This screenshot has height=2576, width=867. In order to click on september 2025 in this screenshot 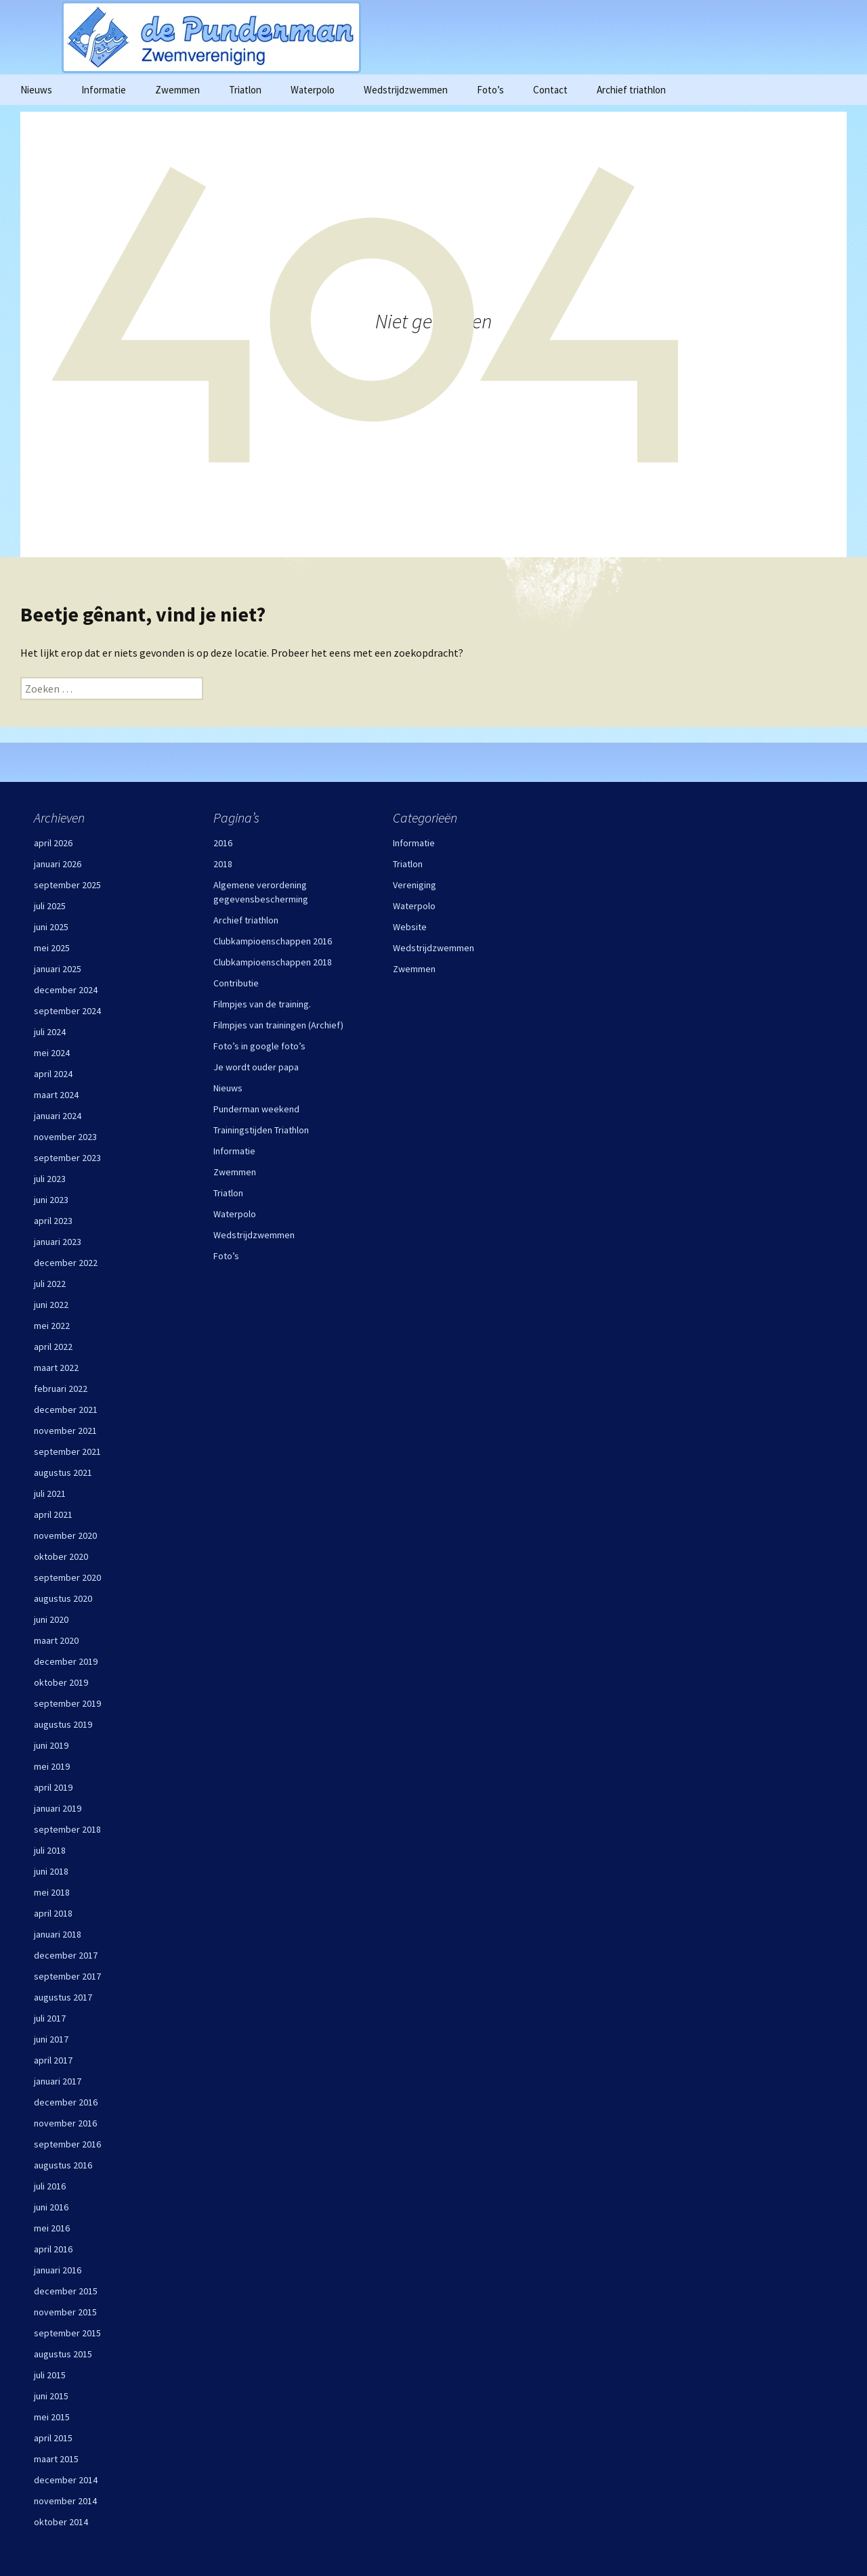, I will do `click(67, 885)`.